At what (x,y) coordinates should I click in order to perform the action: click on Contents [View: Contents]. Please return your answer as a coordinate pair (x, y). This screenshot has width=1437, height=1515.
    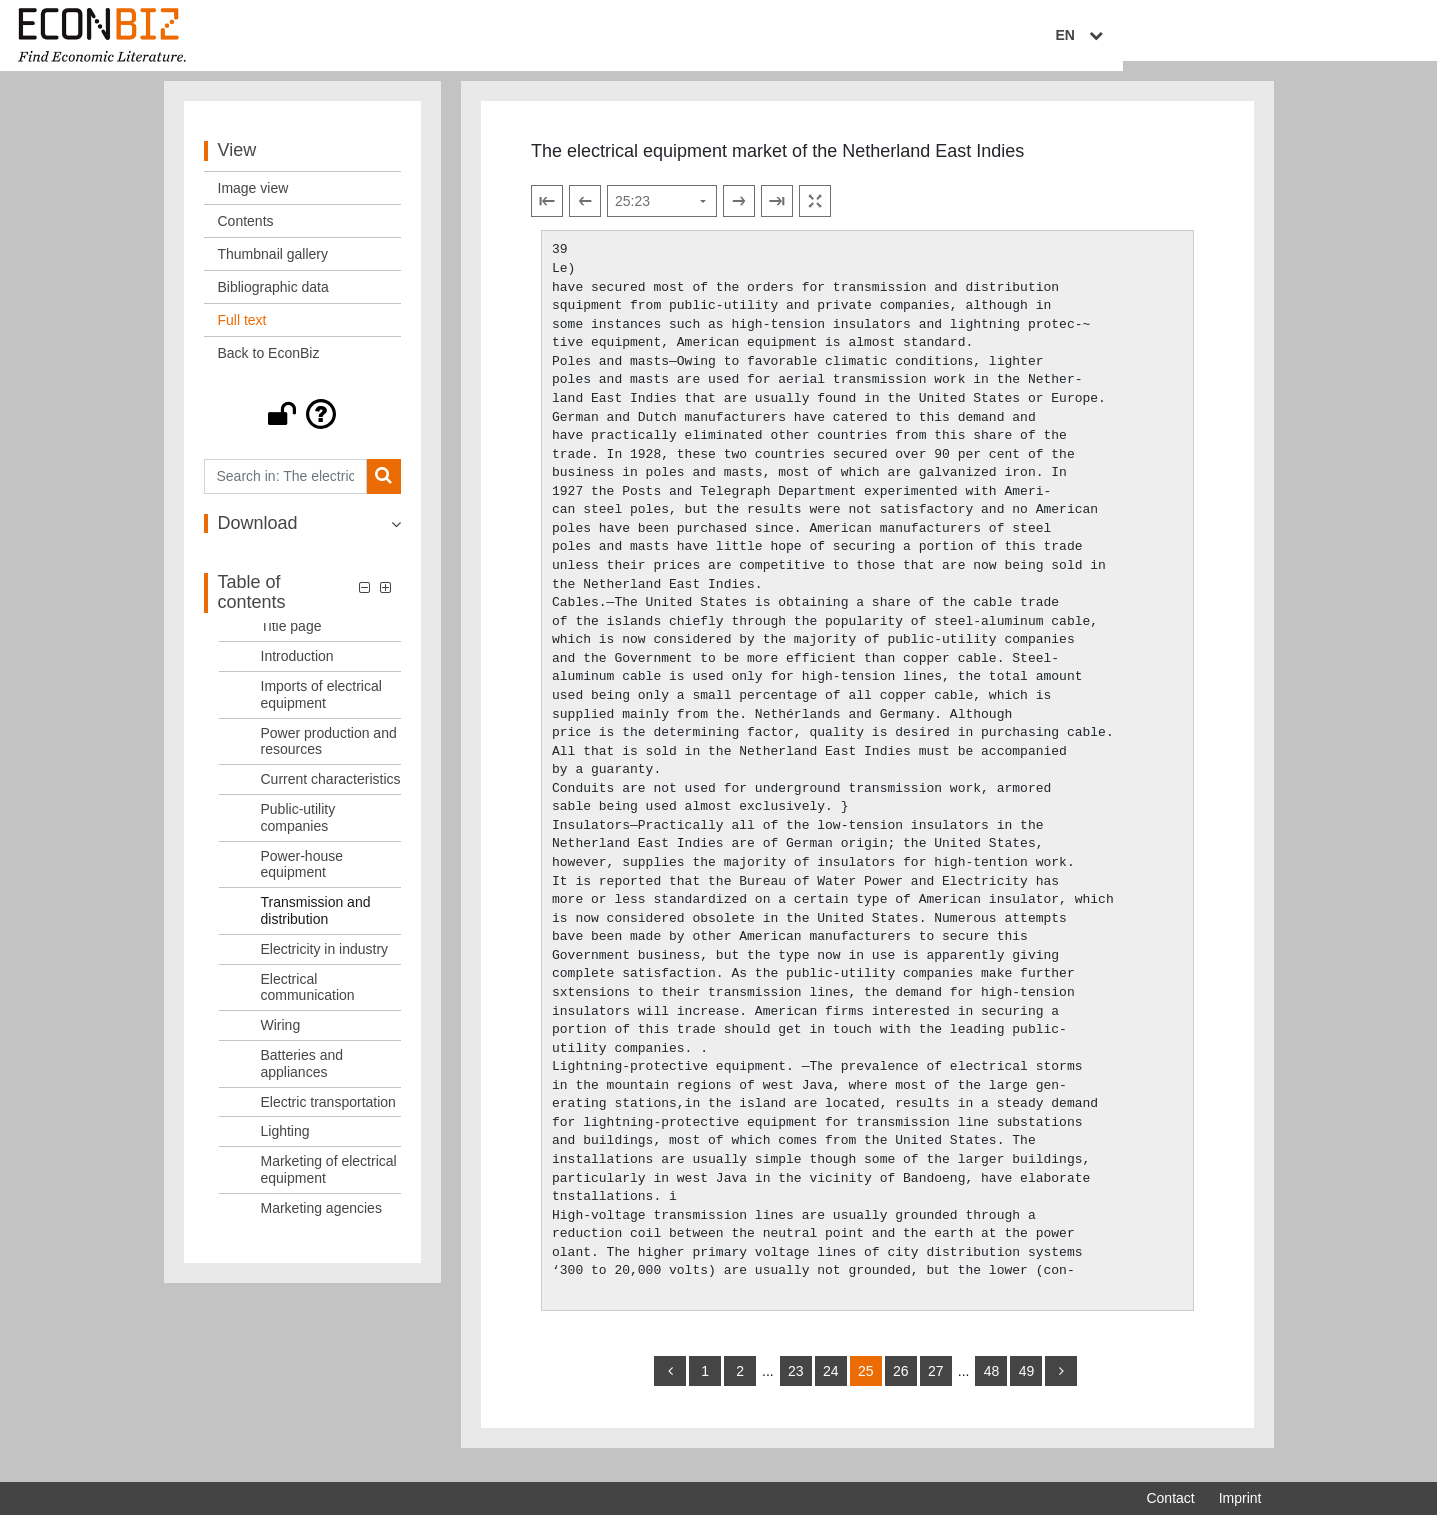
    Looking at the image, I should click on (246, 235).